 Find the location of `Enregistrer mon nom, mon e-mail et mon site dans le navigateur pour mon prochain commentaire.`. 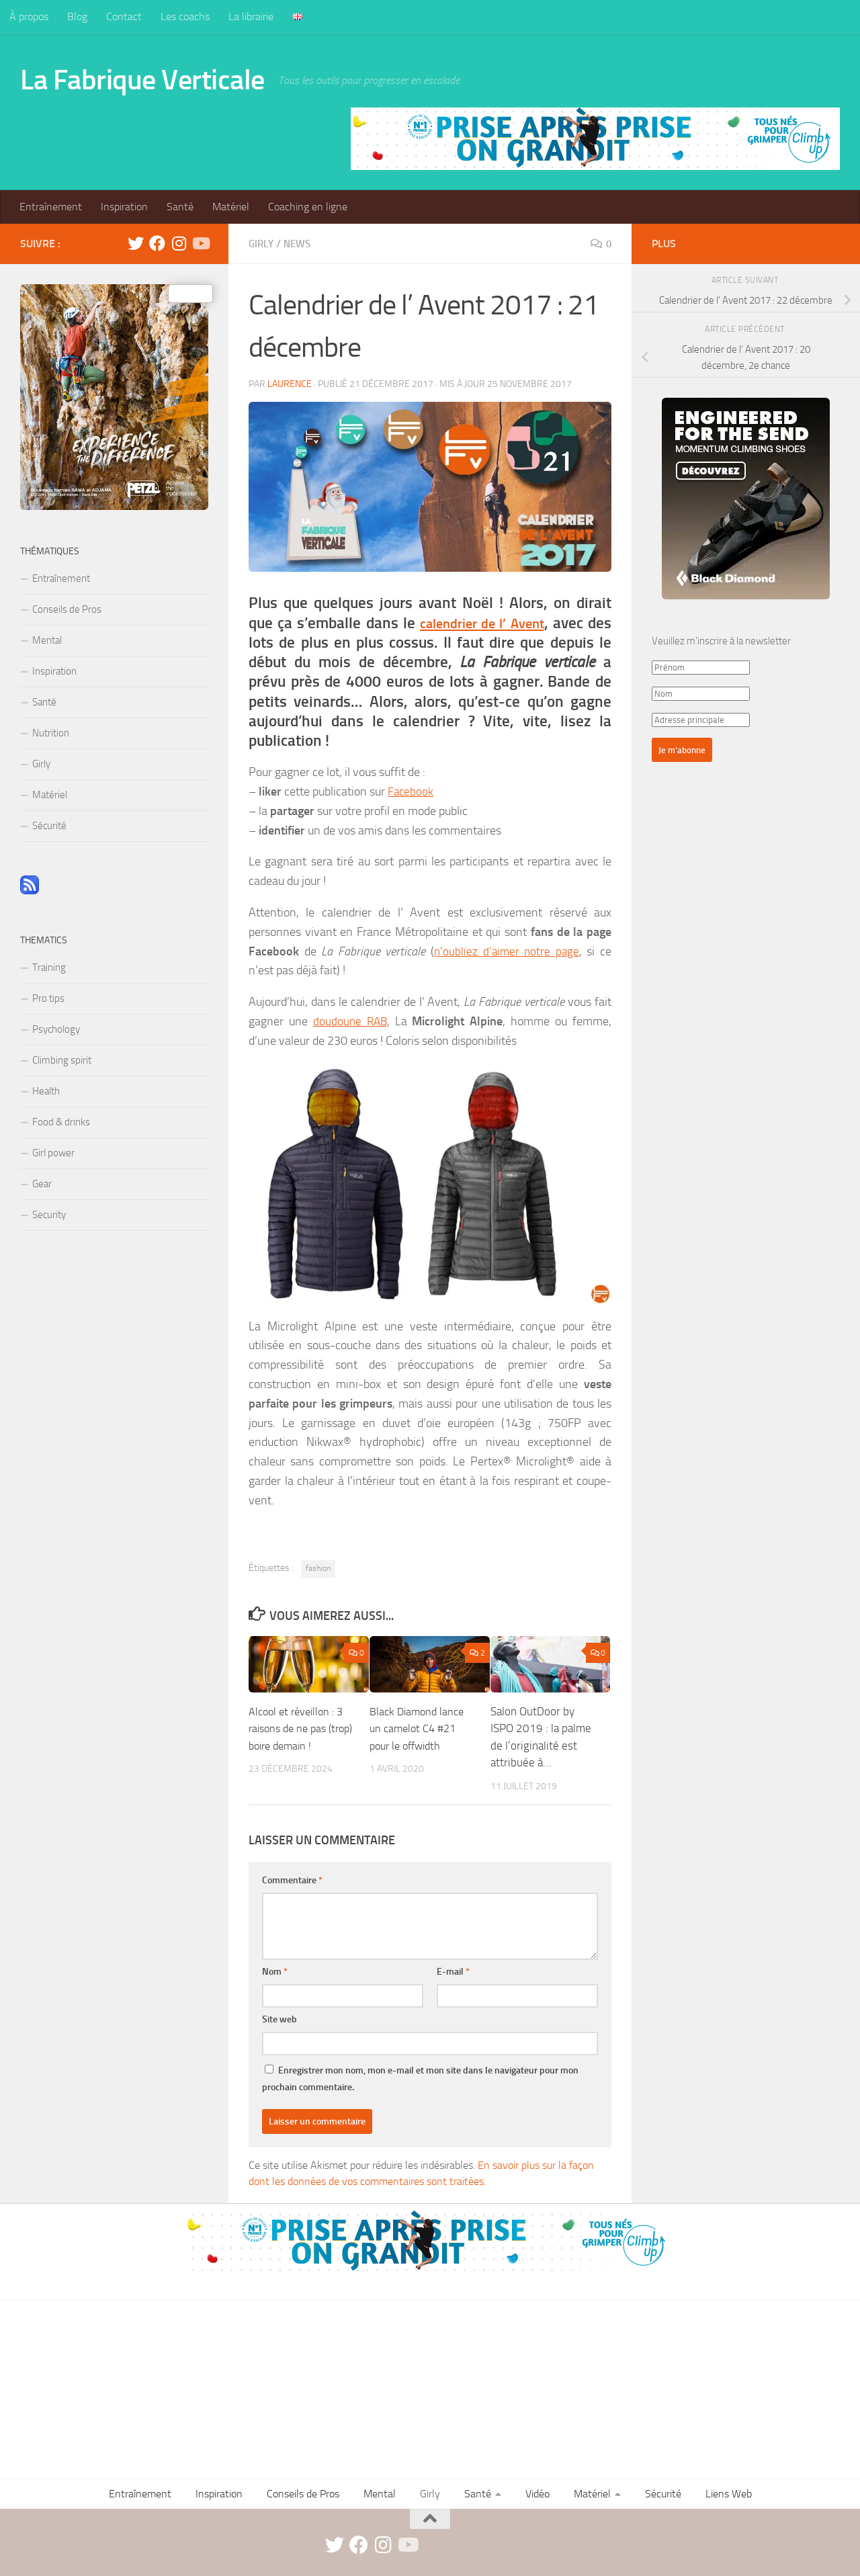

Enregistrer mon nom, mon e-mail et mon site dans le navigateur pour mon prochain commentaire. is located at coordinates (420, 2078).